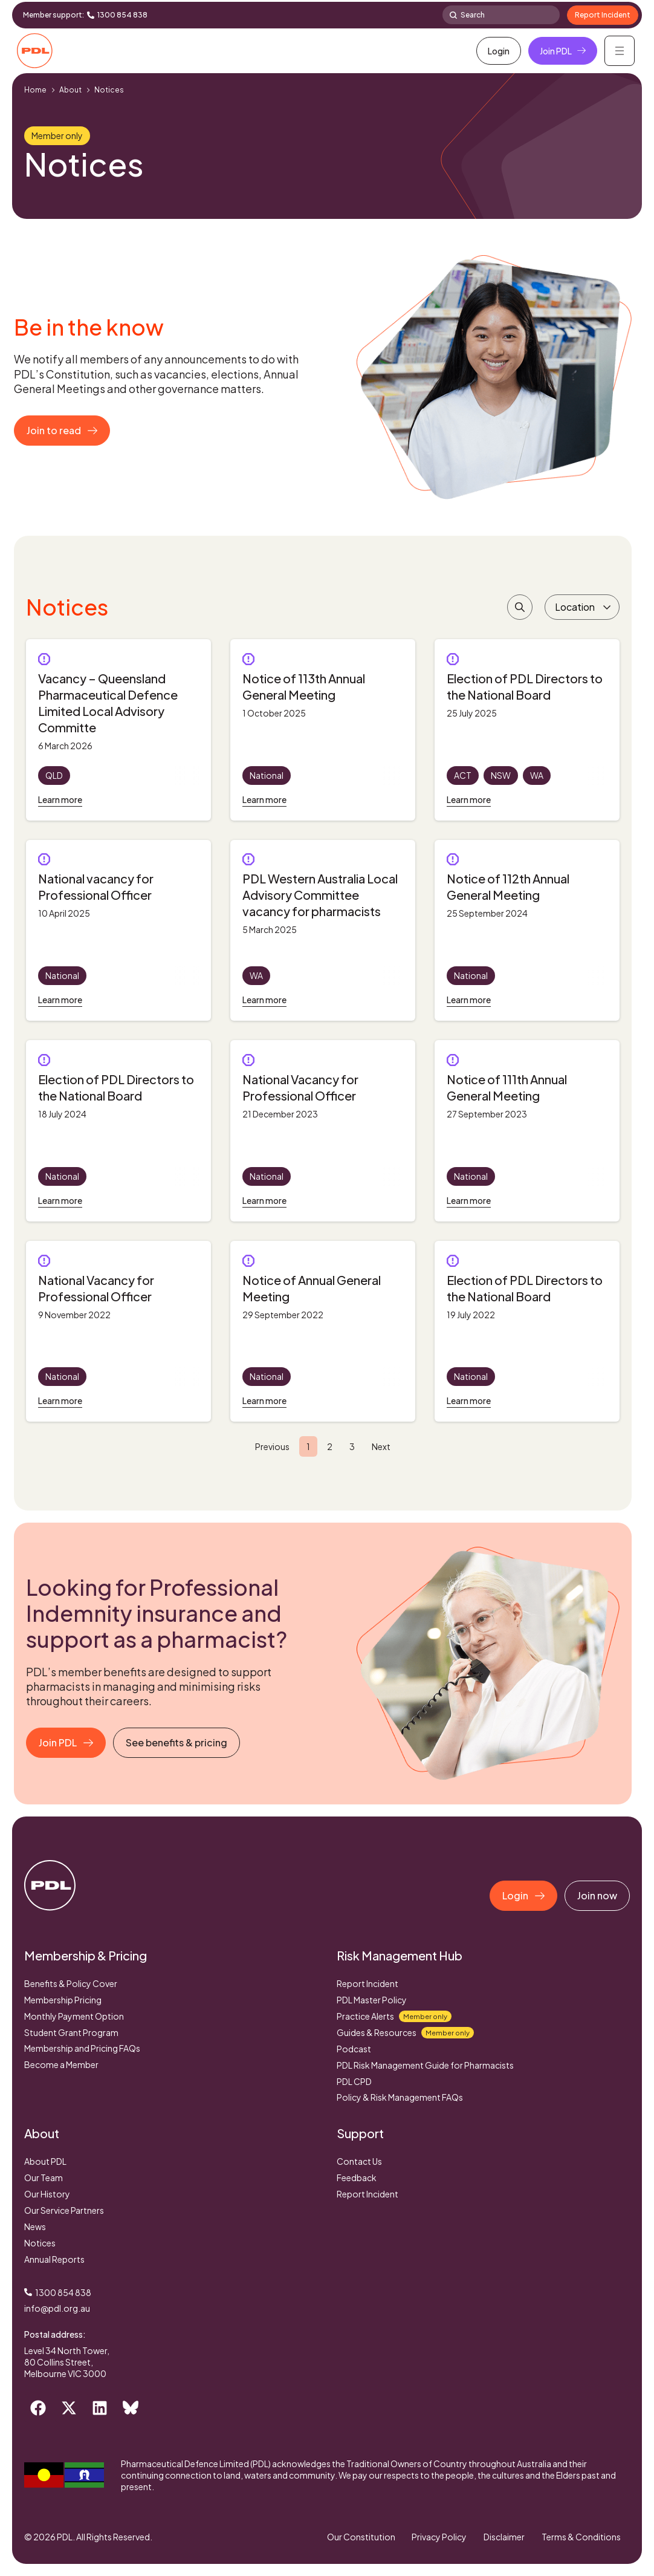 The height and width of the screenshot is (2576, 654). Describe the element at coordinates (372, 1999) in the screenshot. I see `PDL Master Policy` at that location.